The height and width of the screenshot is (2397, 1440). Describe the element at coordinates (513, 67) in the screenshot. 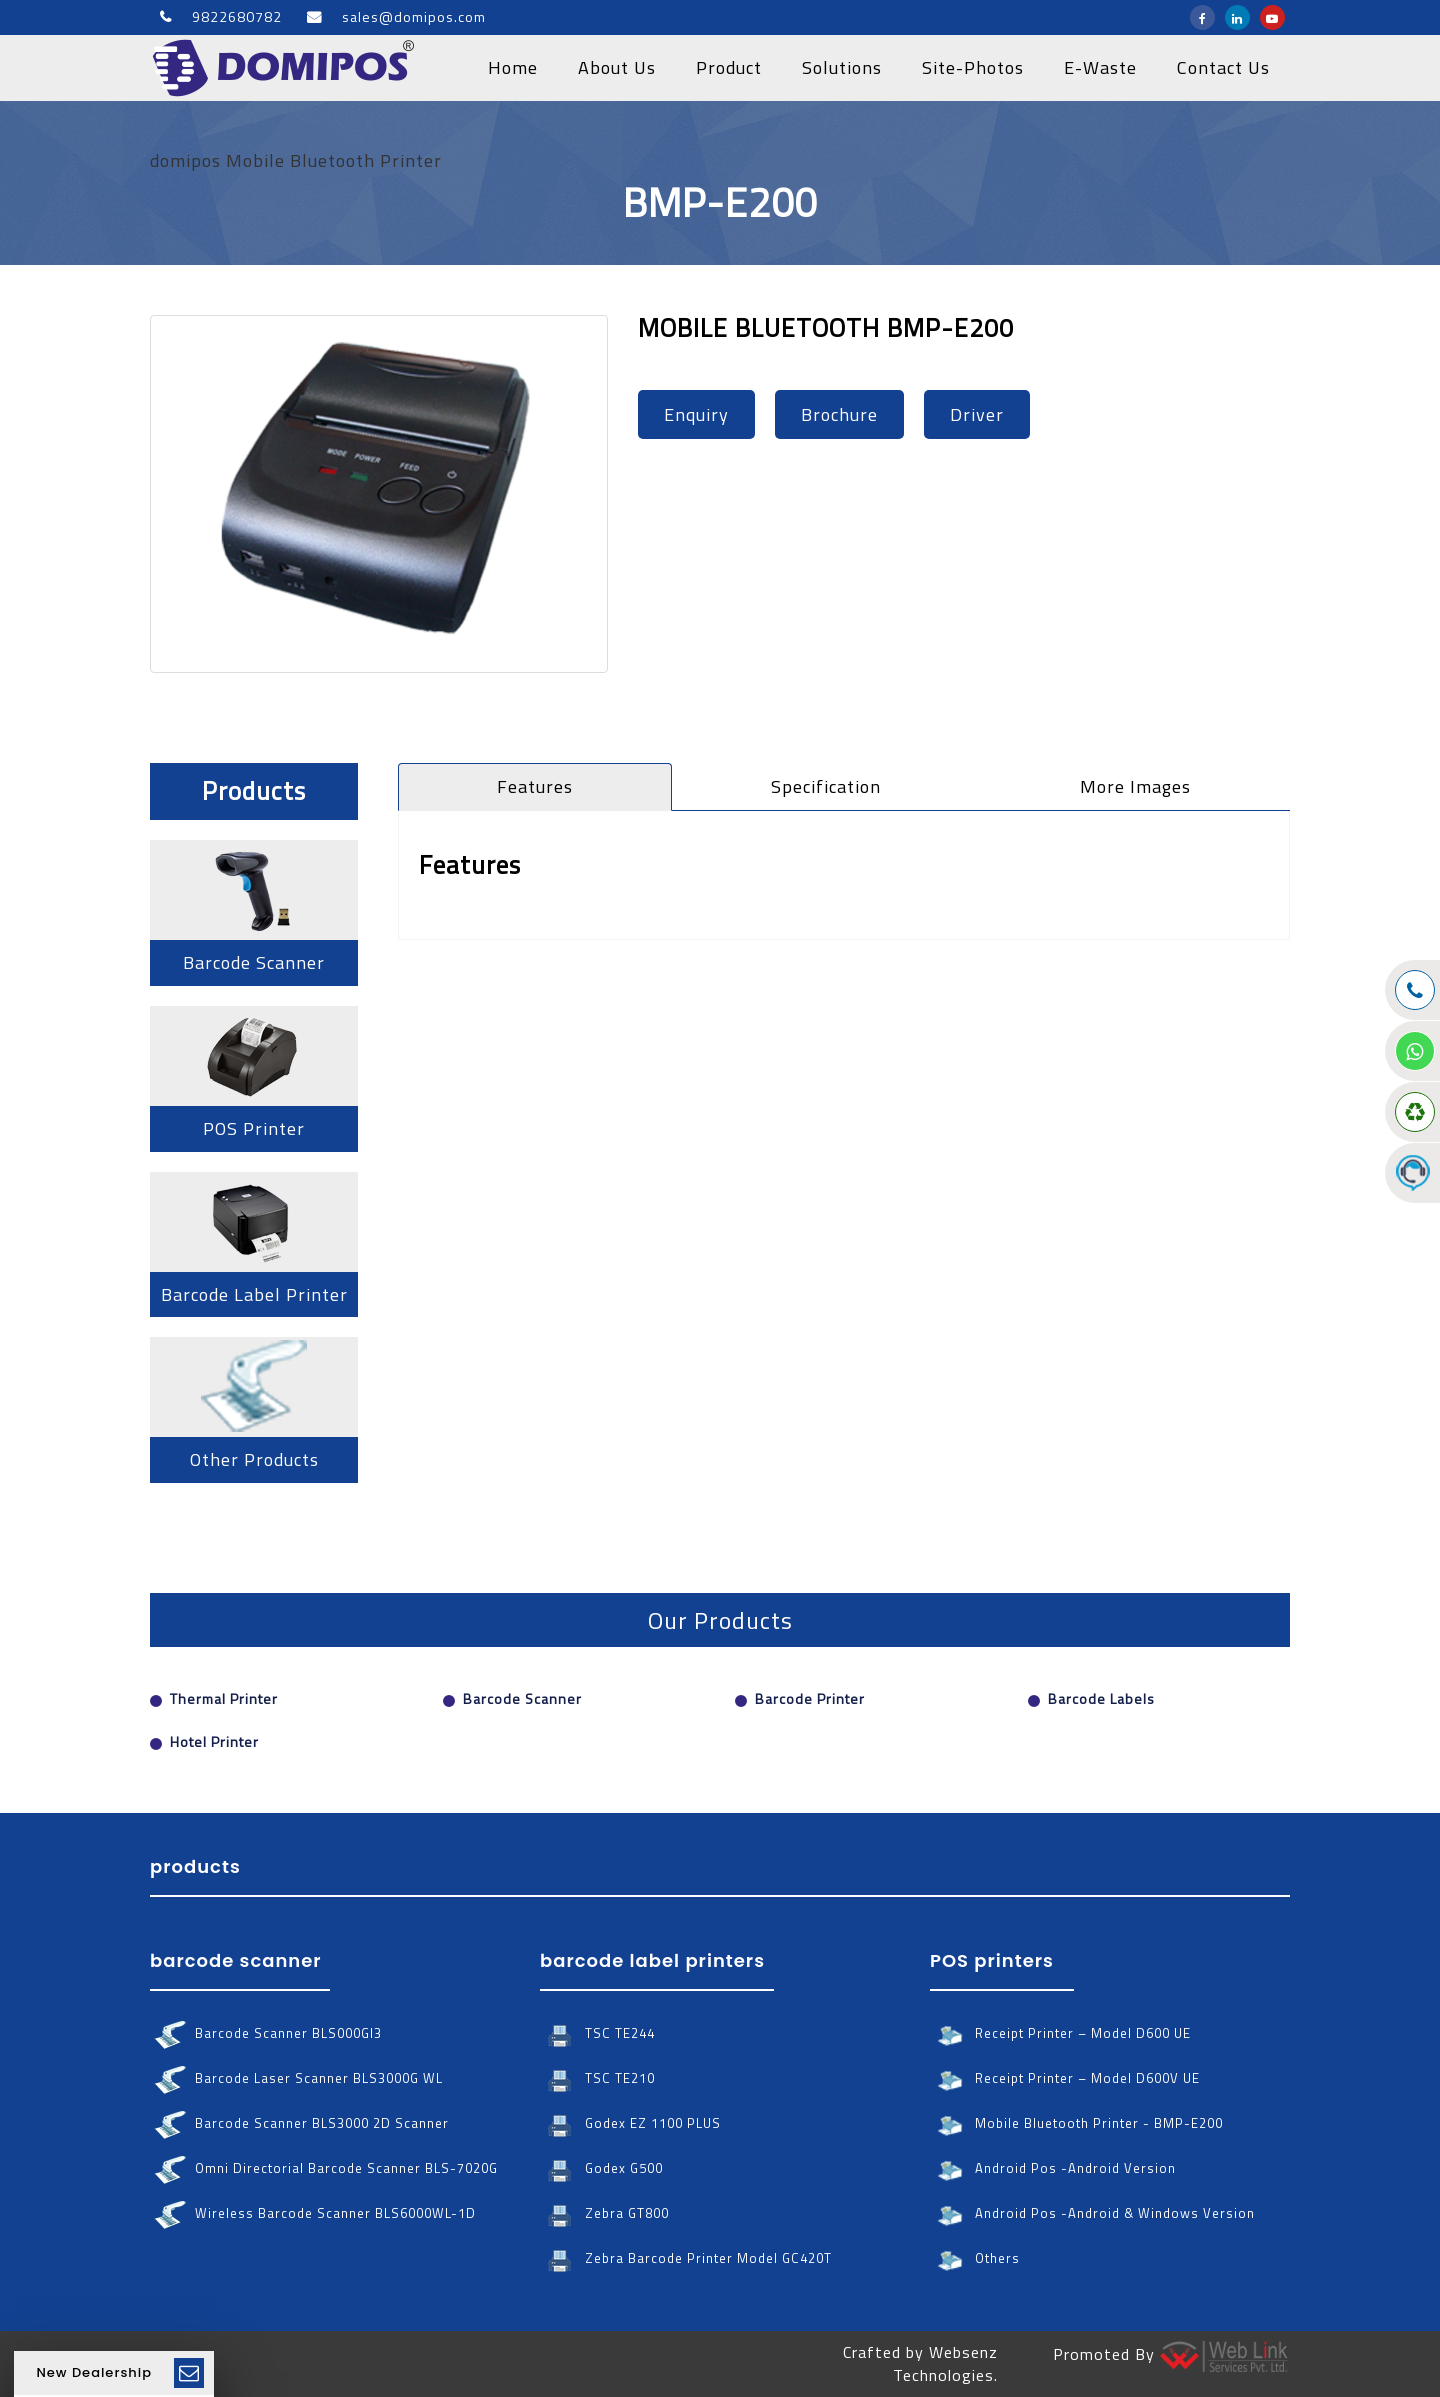

I see `home` at that location.